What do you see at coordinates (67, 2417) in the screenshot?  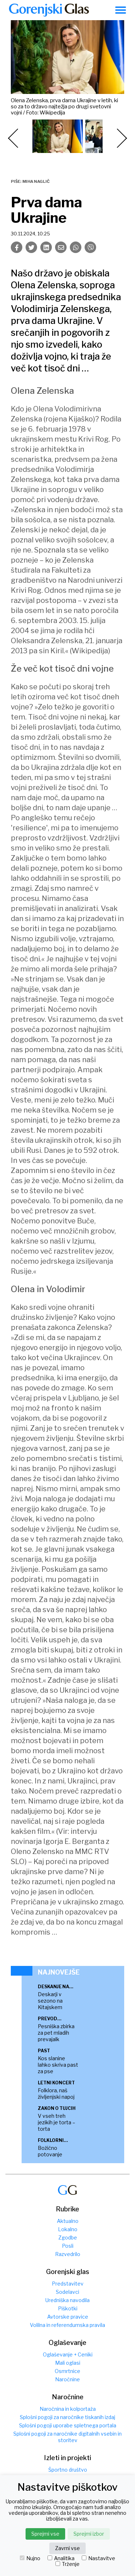 I see `Splošni pogoji za naročnike tiskanih izdaj` at bounding box center [67, 2417].